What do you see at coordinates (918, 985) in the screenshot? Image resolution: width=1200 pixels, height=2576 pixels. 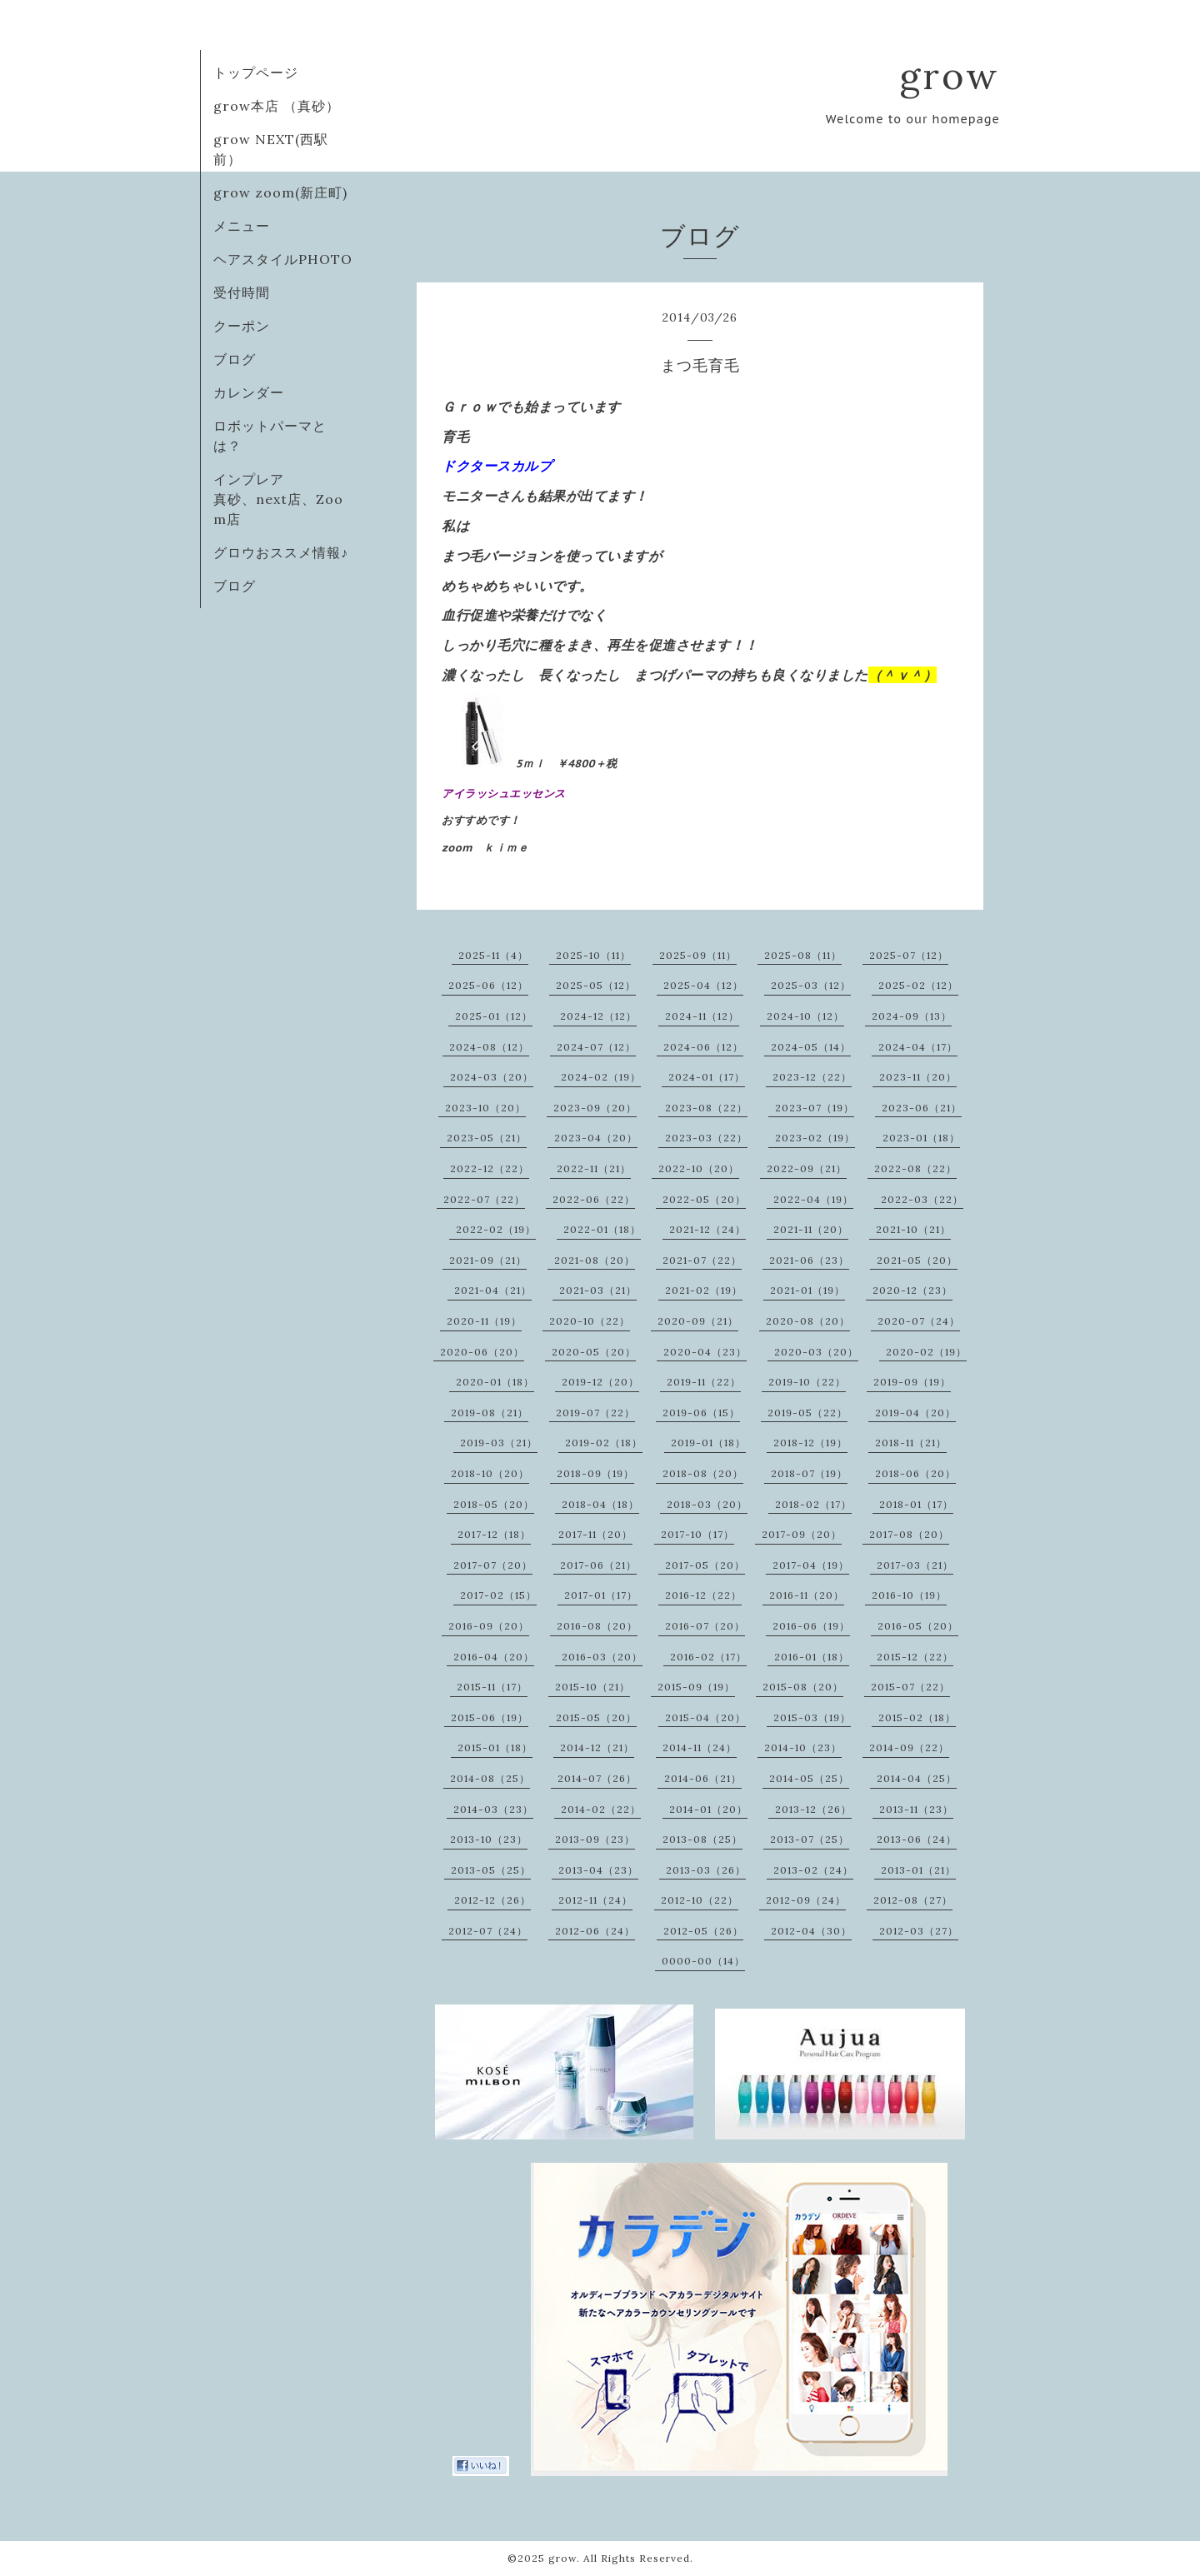 I see `2025-02（12）` at bounding box center [918, 985].